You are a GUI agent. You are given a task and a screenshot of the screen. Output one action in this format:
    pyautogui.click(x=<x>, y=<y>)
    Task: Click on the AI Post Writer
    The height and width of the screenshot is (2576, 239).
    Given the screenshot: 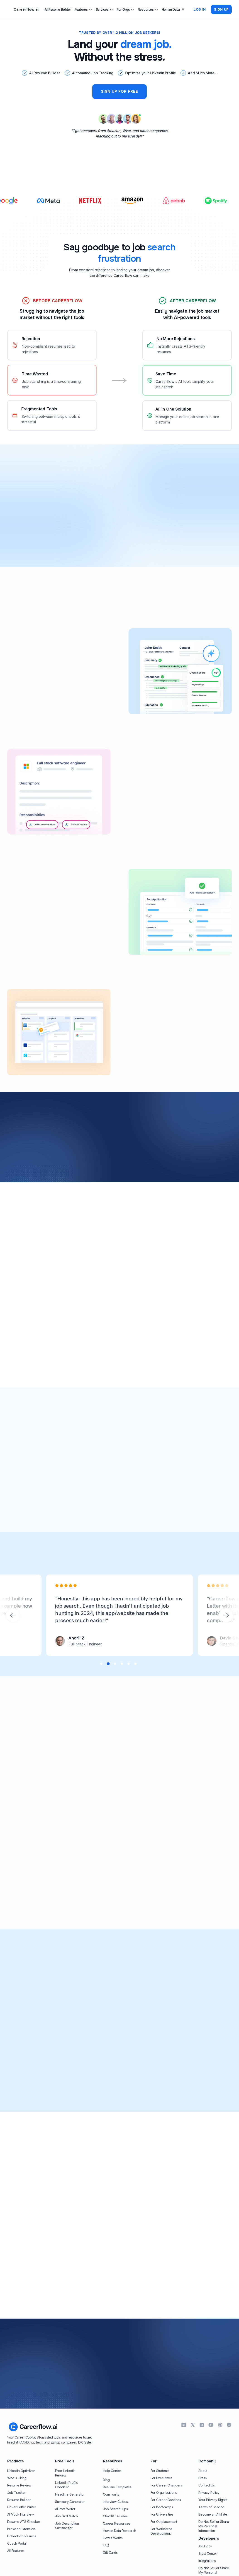 What is the action you would take?
    pyautogui.click(x=65, y=2509)
    